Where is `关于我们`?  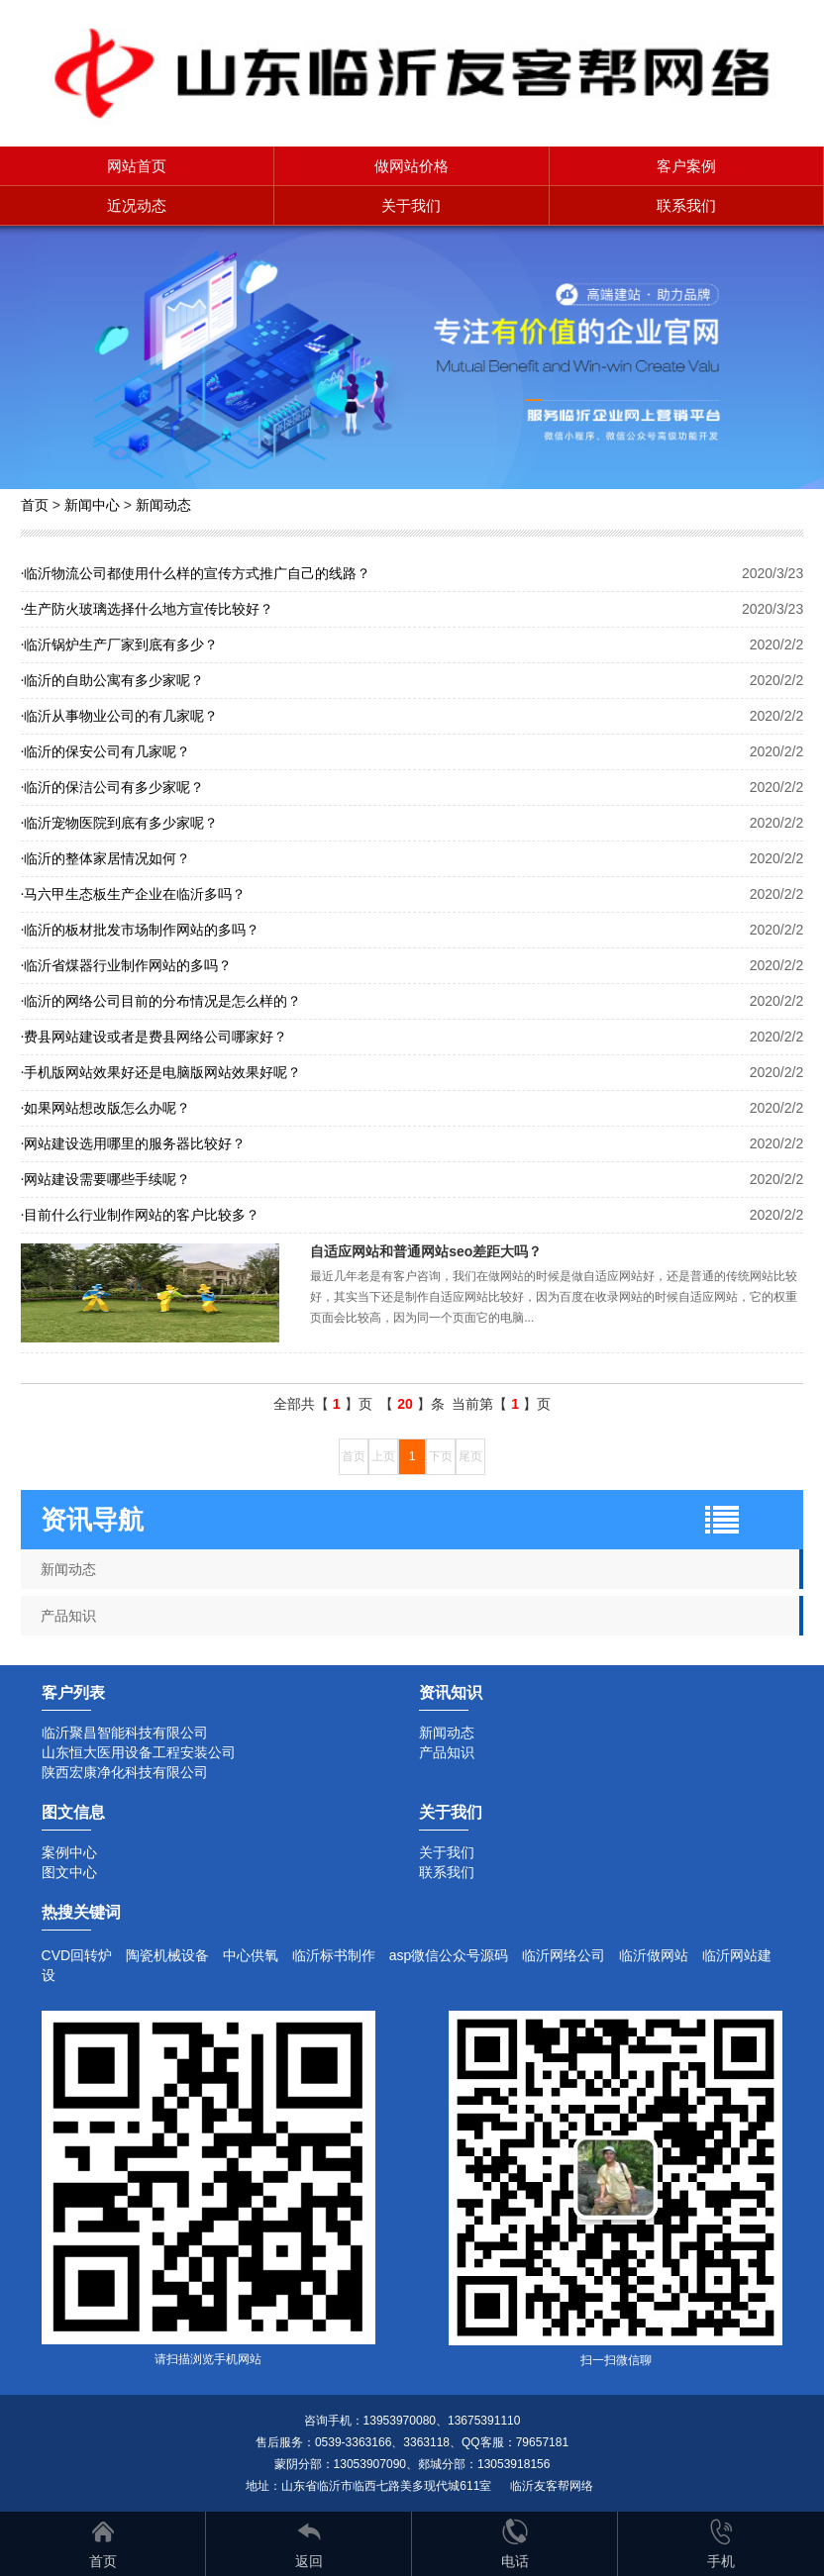
关于我们 is located at coordinates (411, 205).